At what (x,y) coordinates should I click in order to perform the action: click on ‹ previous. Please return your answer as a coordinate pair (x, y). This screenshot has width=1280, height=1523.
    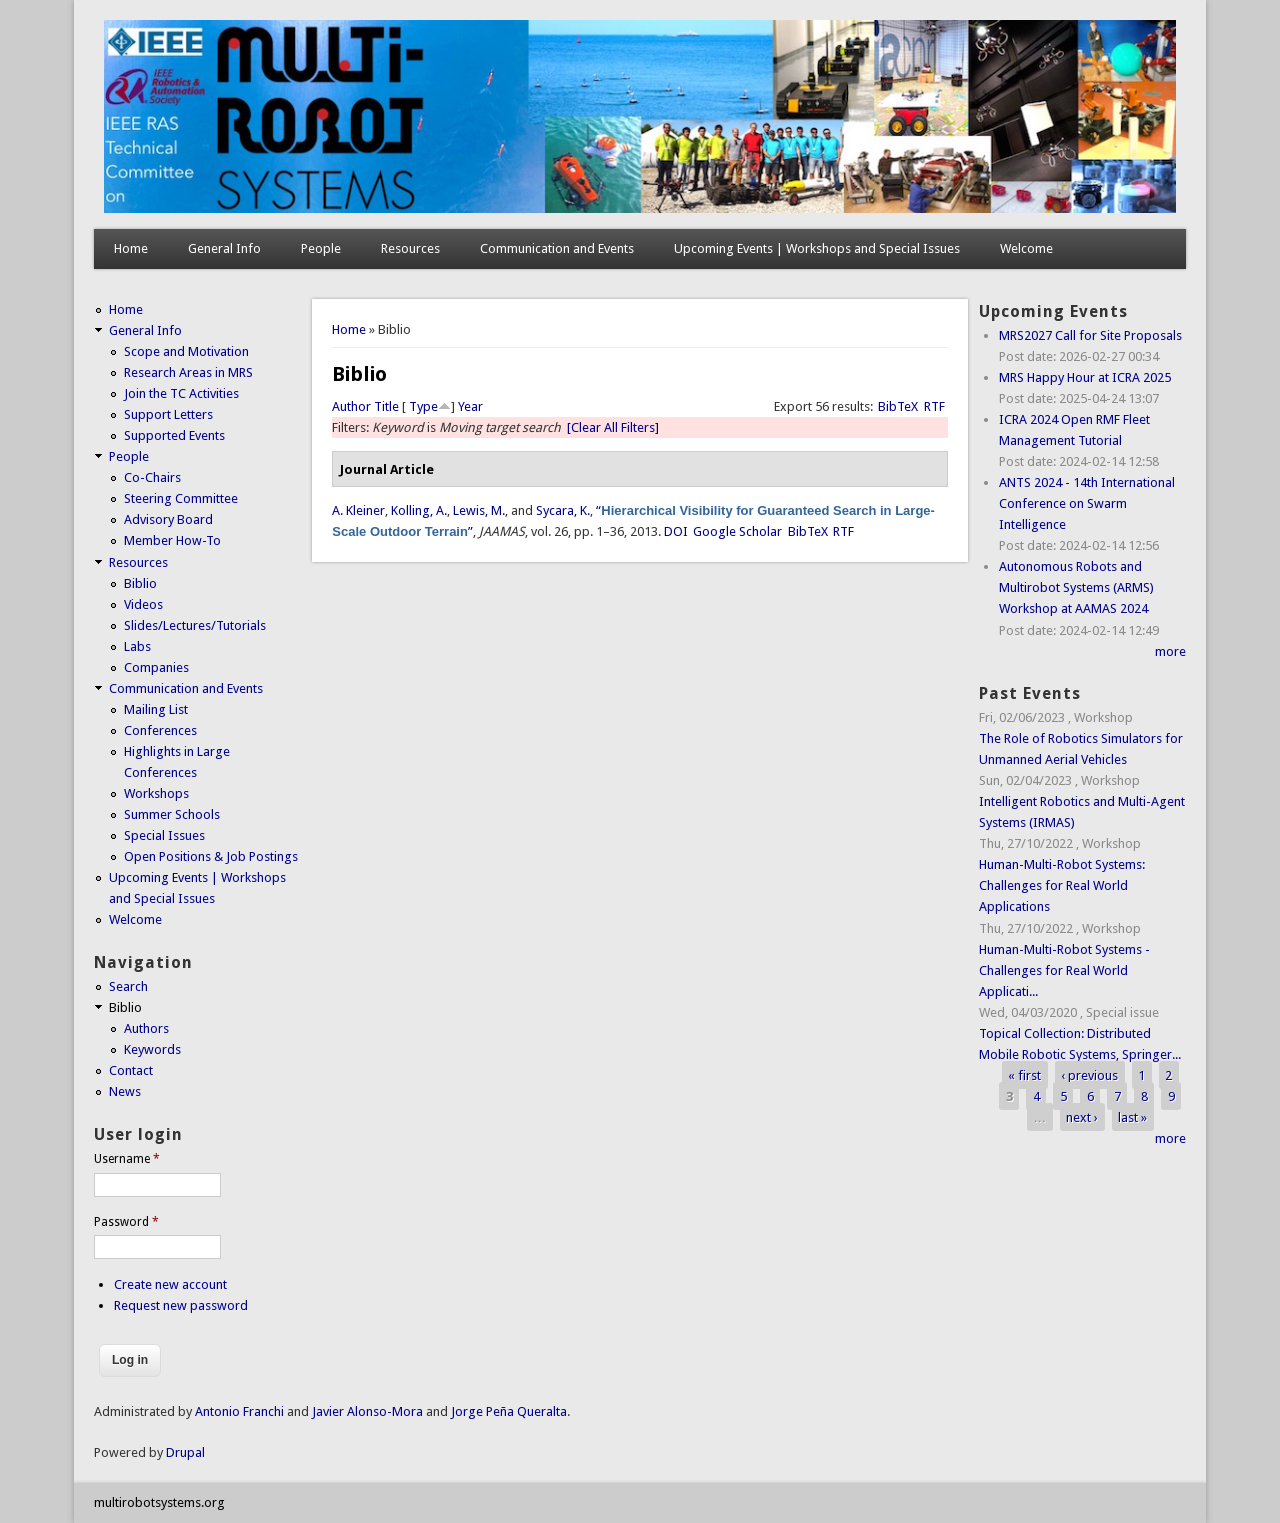
    Looking at the image, I should click on (1089, 1075).